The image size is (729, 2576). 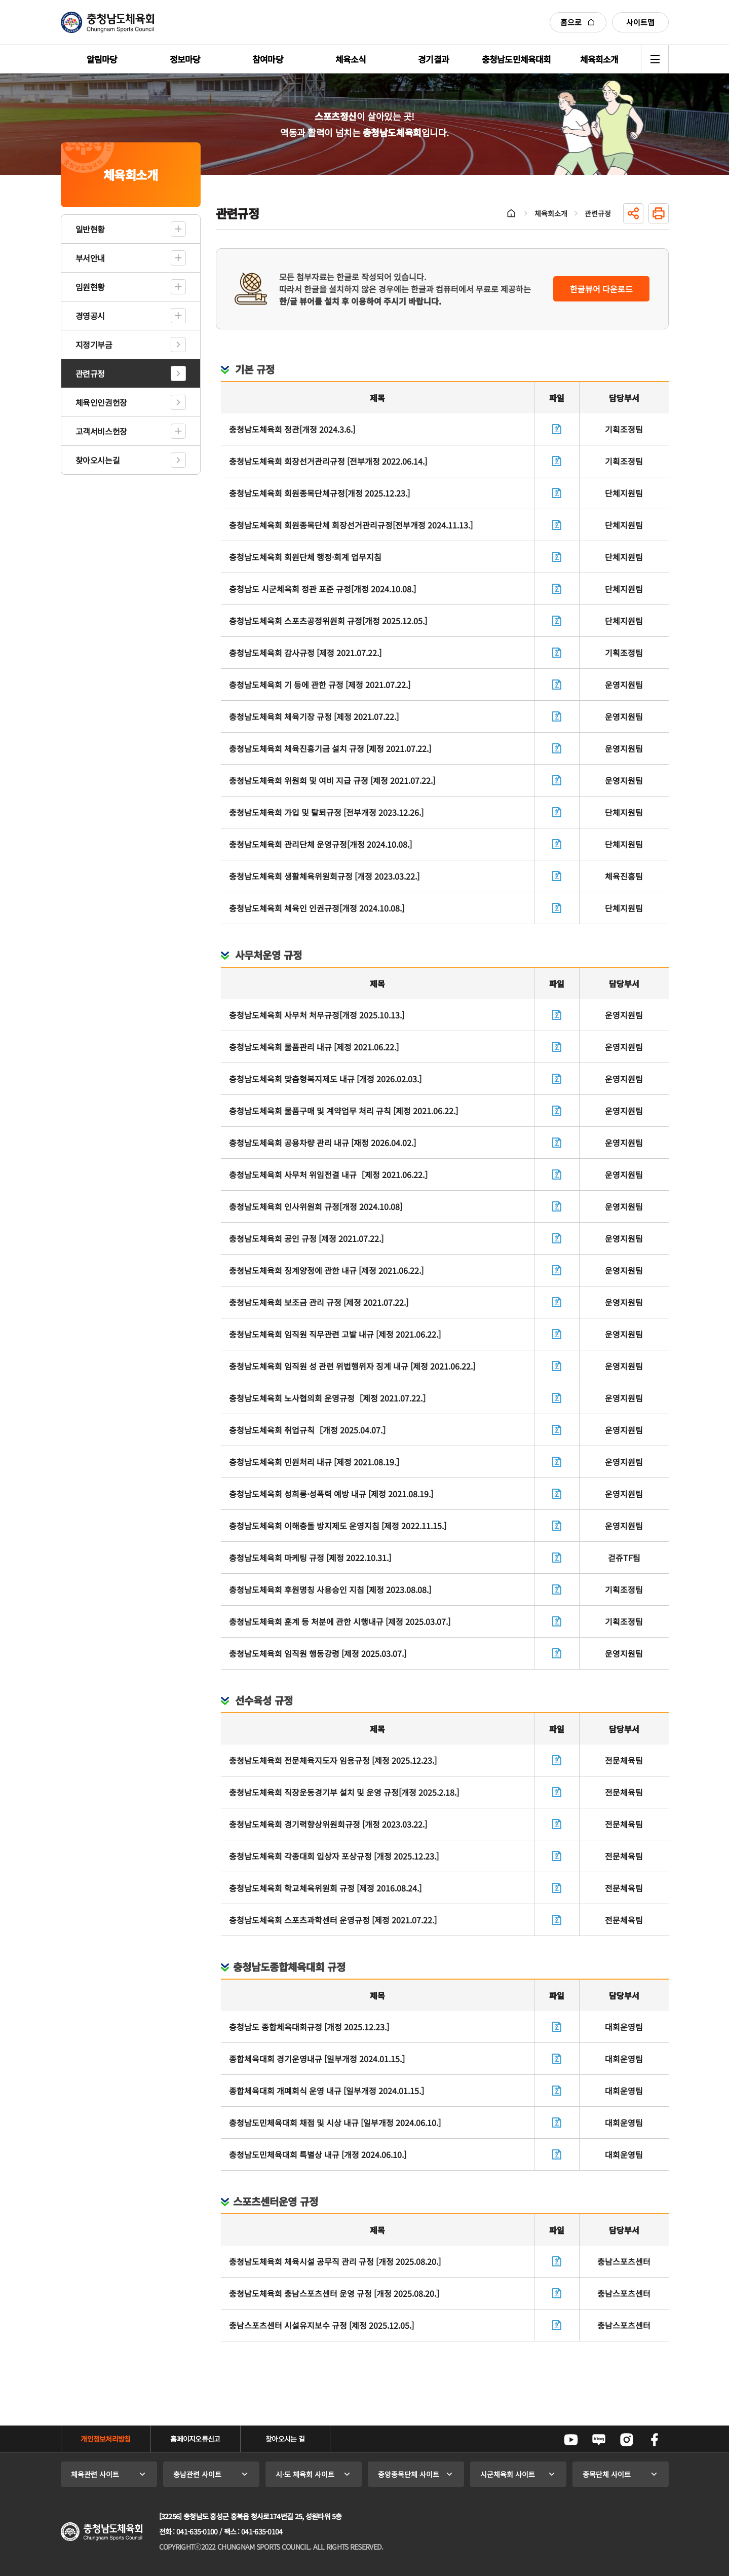 I want to click on 관련규정, so click(x=90, y=373).